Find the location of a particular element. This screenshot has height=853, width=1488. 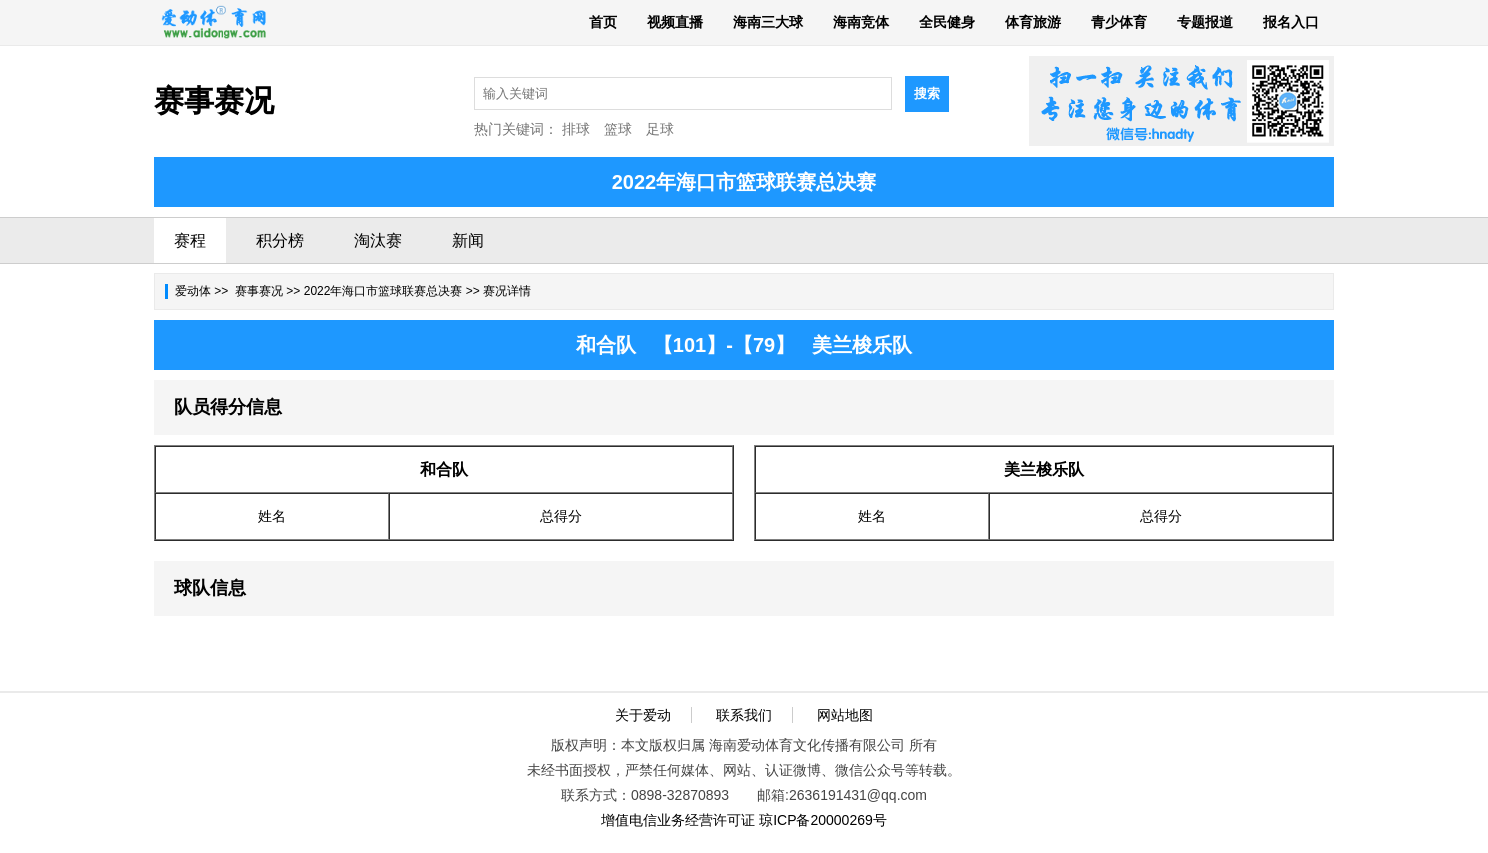

增值电信业务经营许可证 is located at coordinates (678, 820).